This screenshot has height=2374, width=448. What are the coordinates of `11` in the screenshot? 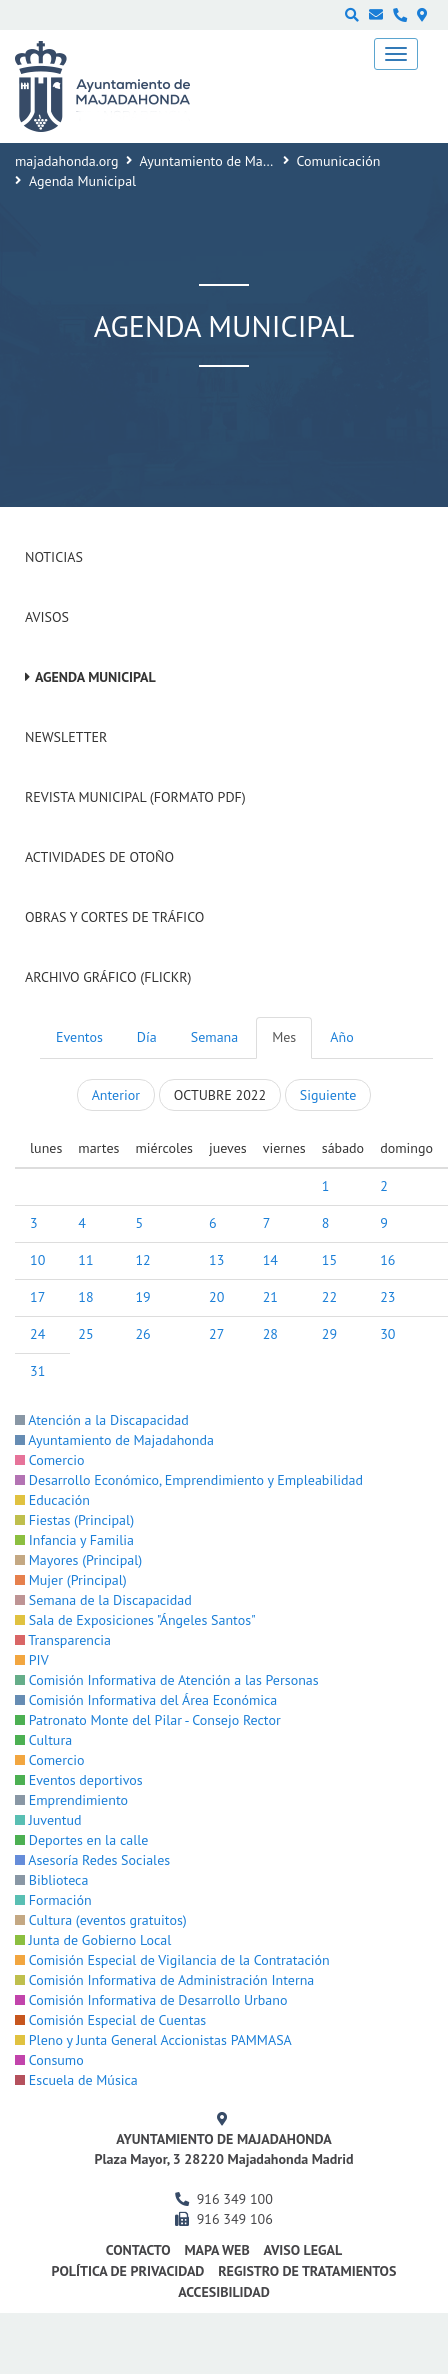 It's located at (85, 1260).